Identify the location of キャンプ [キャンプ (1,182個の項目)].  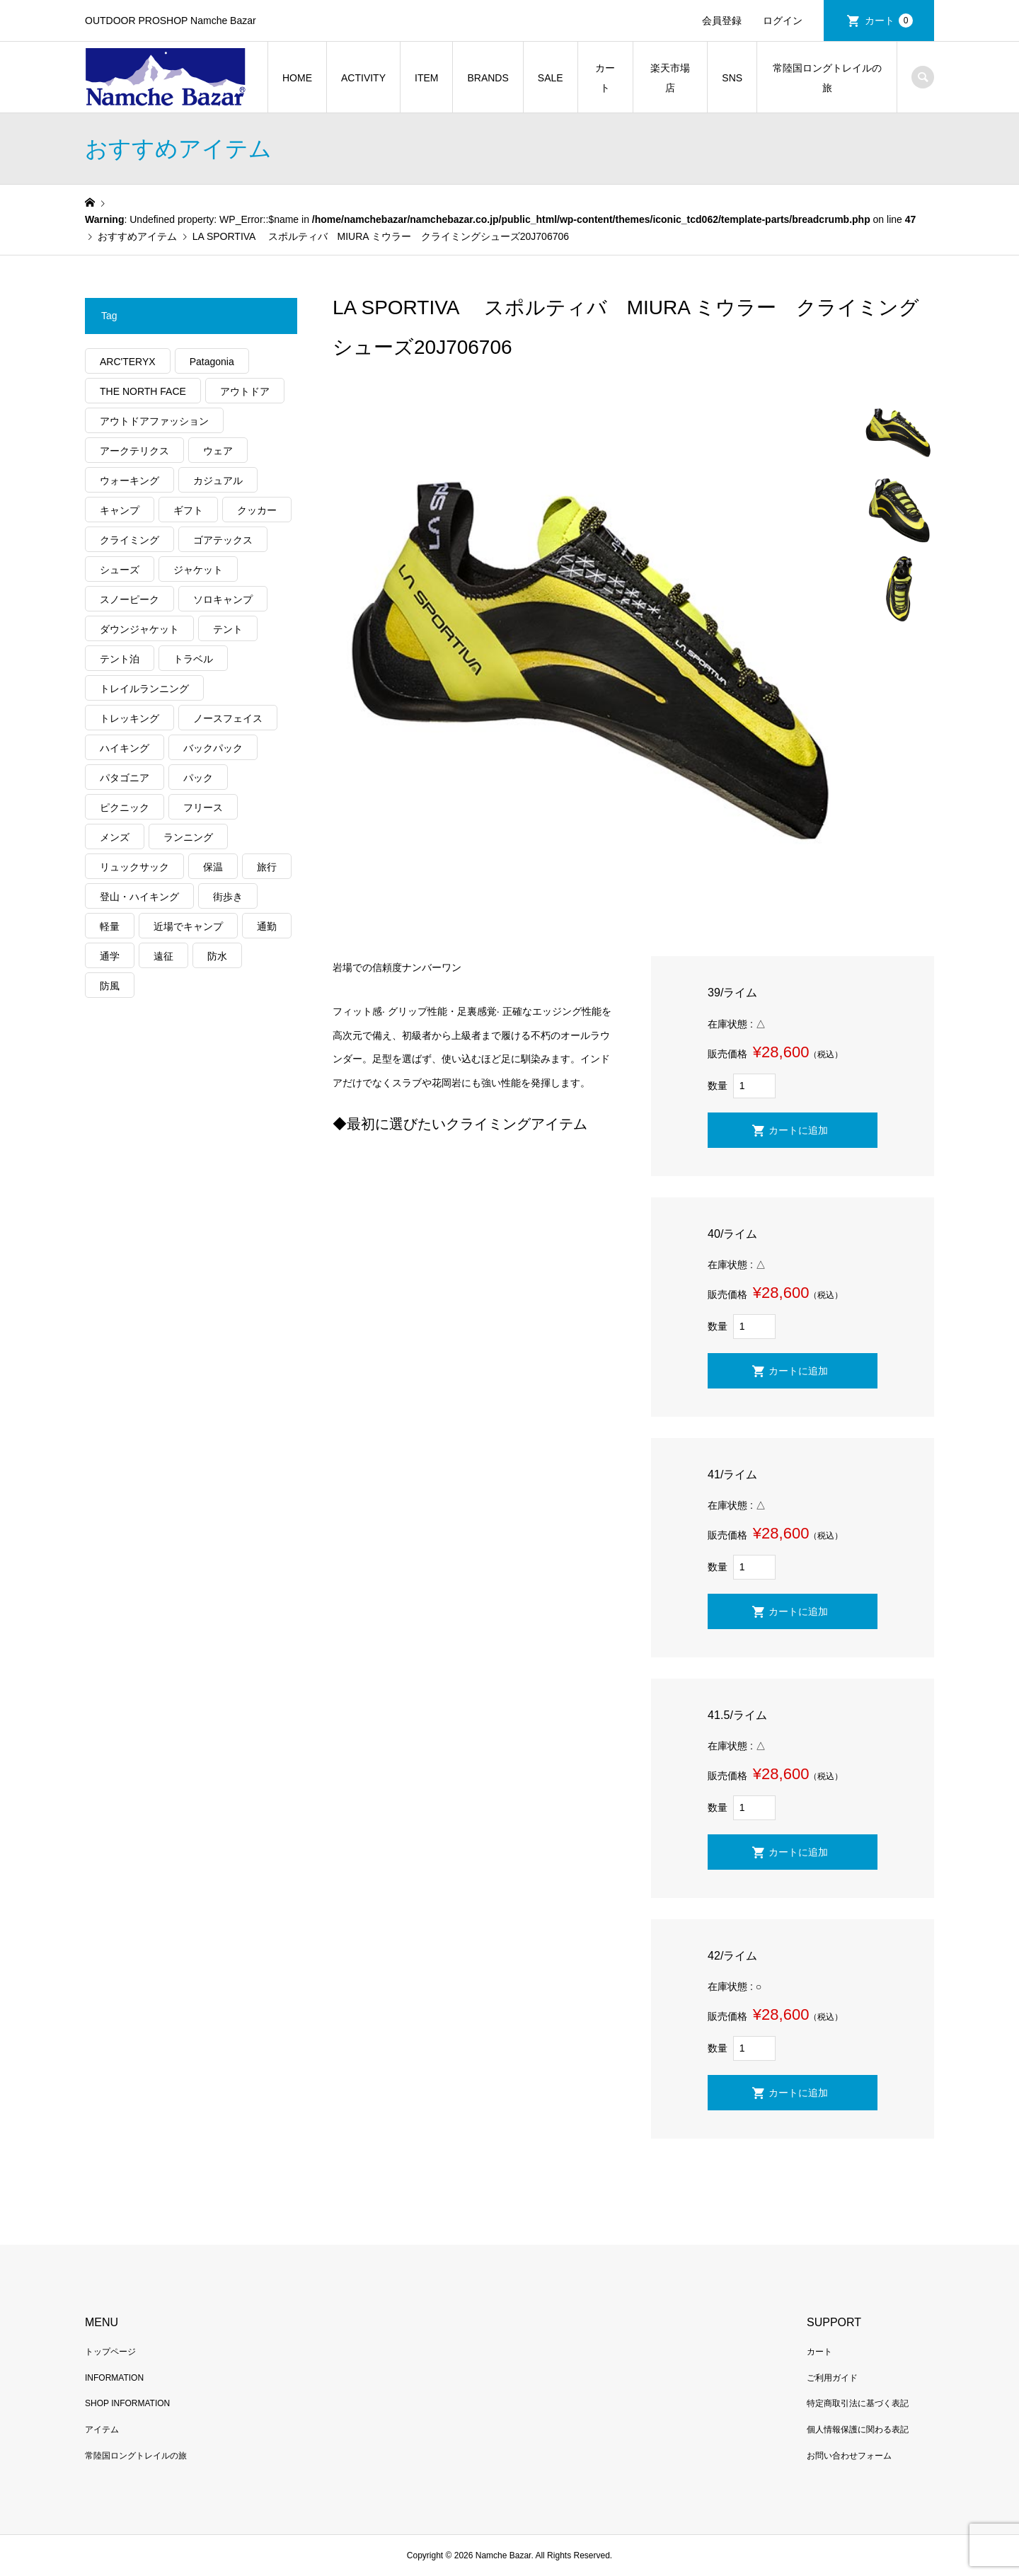
(119, 510).